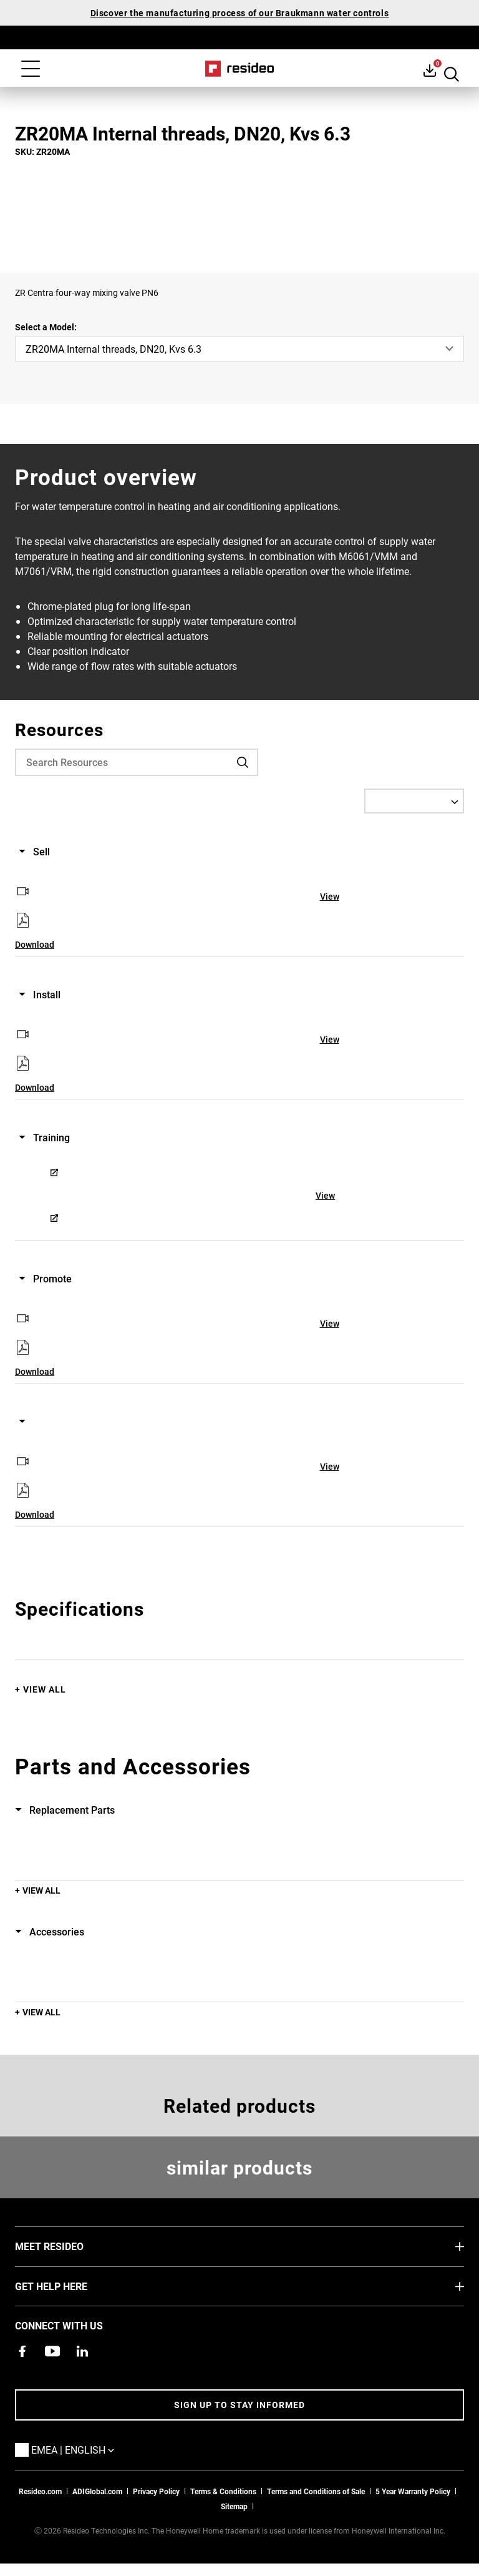 This screenshot has width=479, height=2576. I want to click on GET HELP HERE, so click(70, 2286).